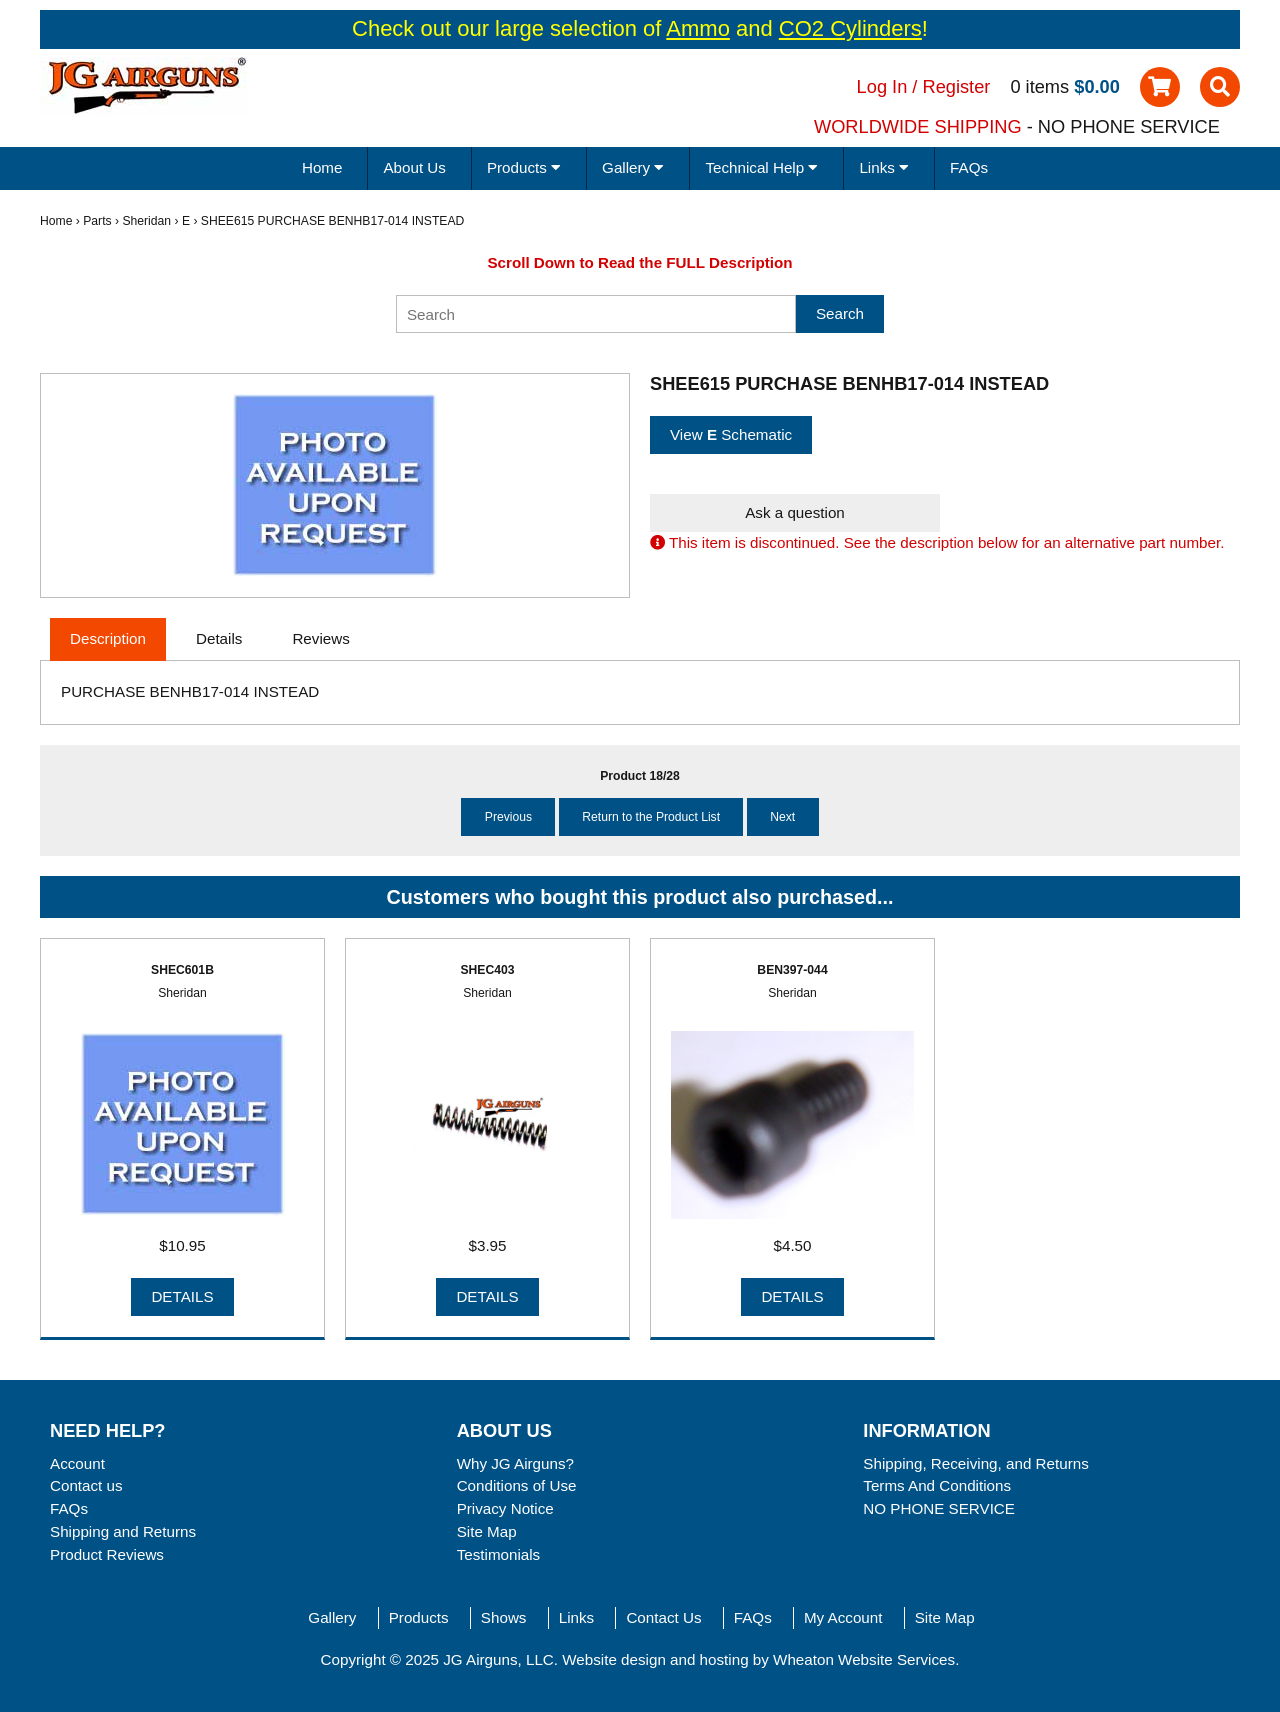  Describe the element at coordinates (882, 86) in the screenshot. I see `Log In` at that location.